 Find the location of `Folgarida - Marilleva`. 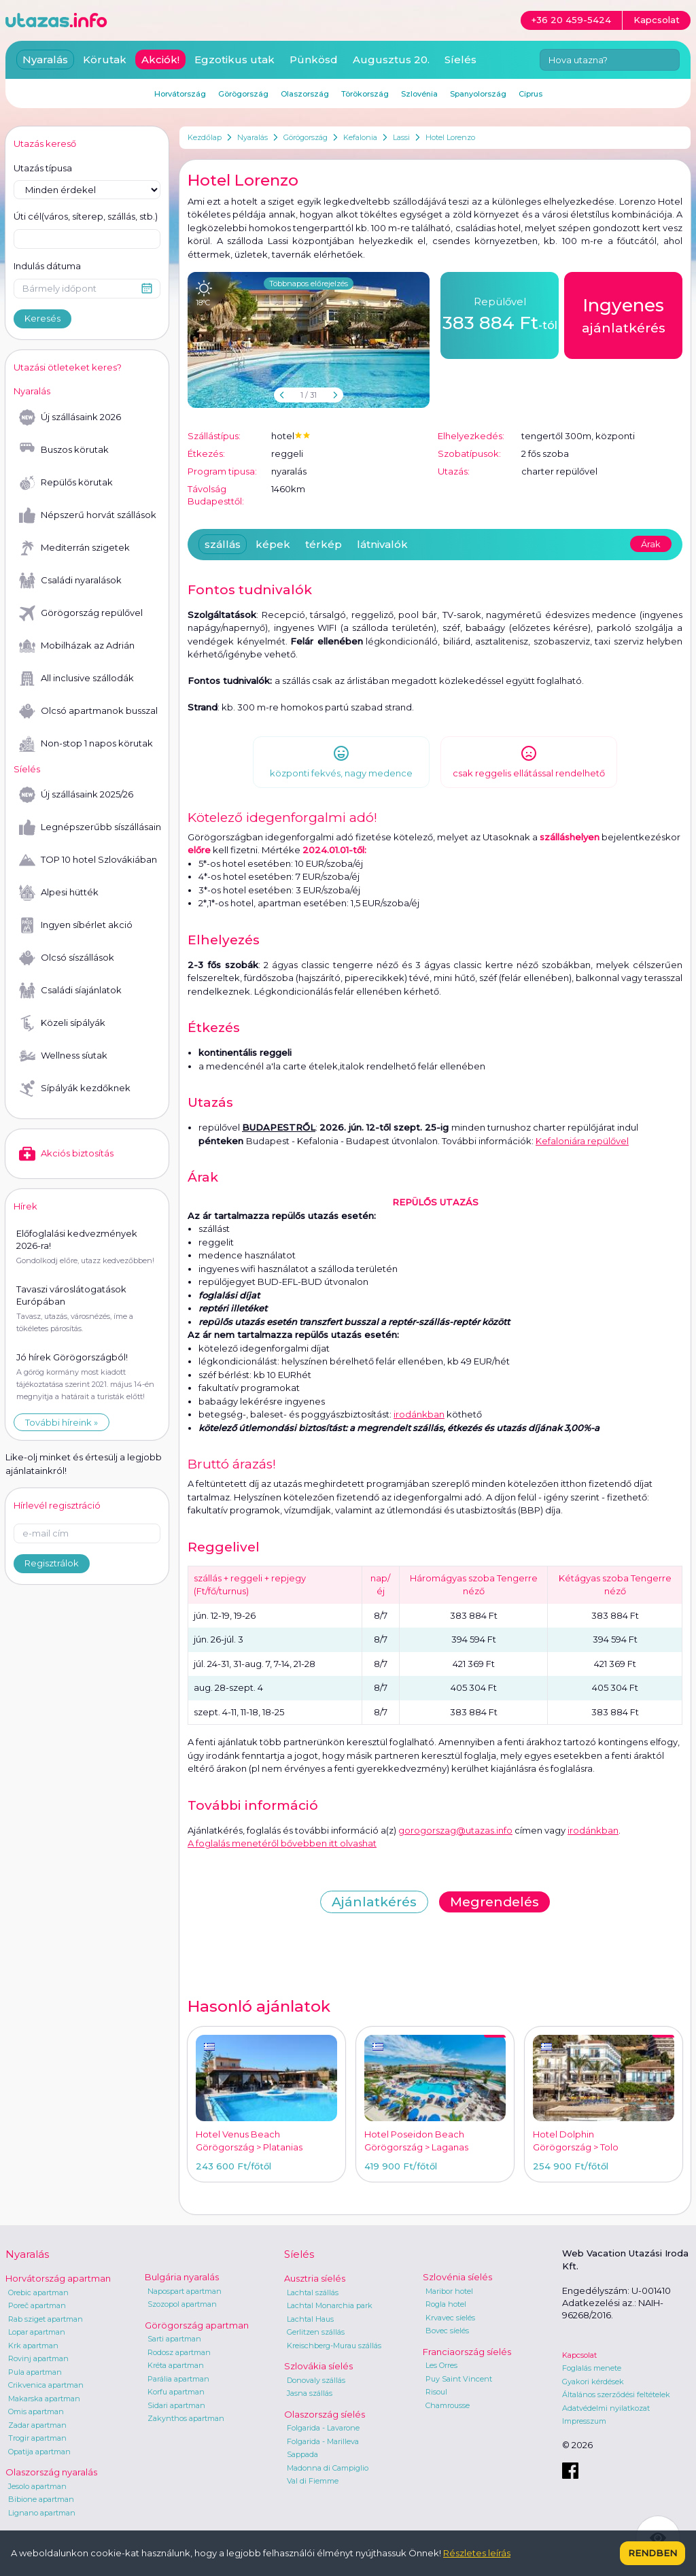

Folgarida - Marilleva is located at coordinates (323, 2441).